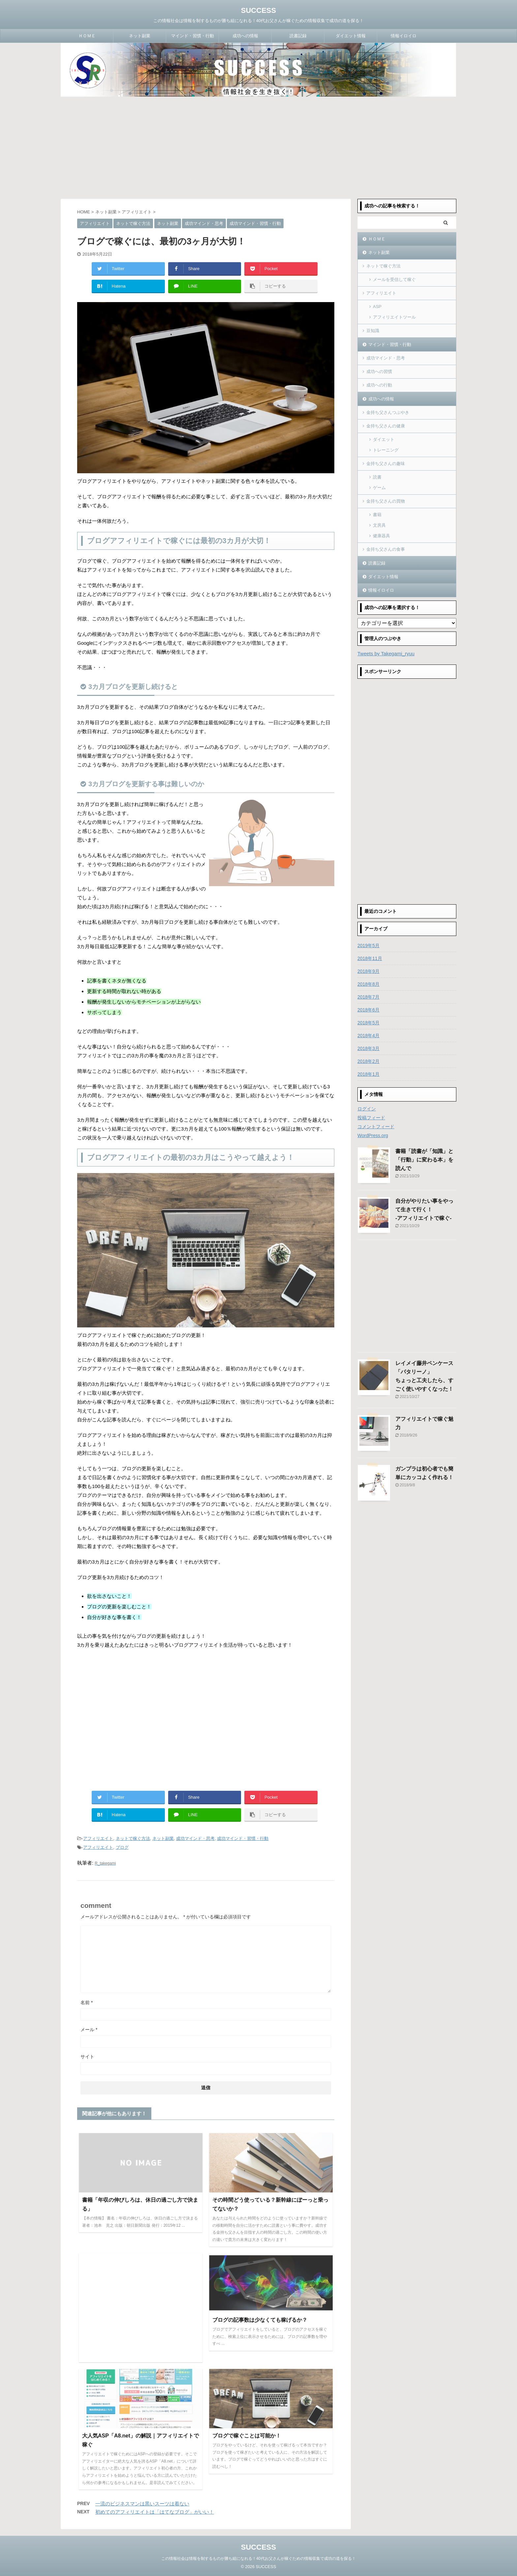 This screenshot has height=2576, width=517. I want to click on ＨＯＭＥ, so click(87, 35).